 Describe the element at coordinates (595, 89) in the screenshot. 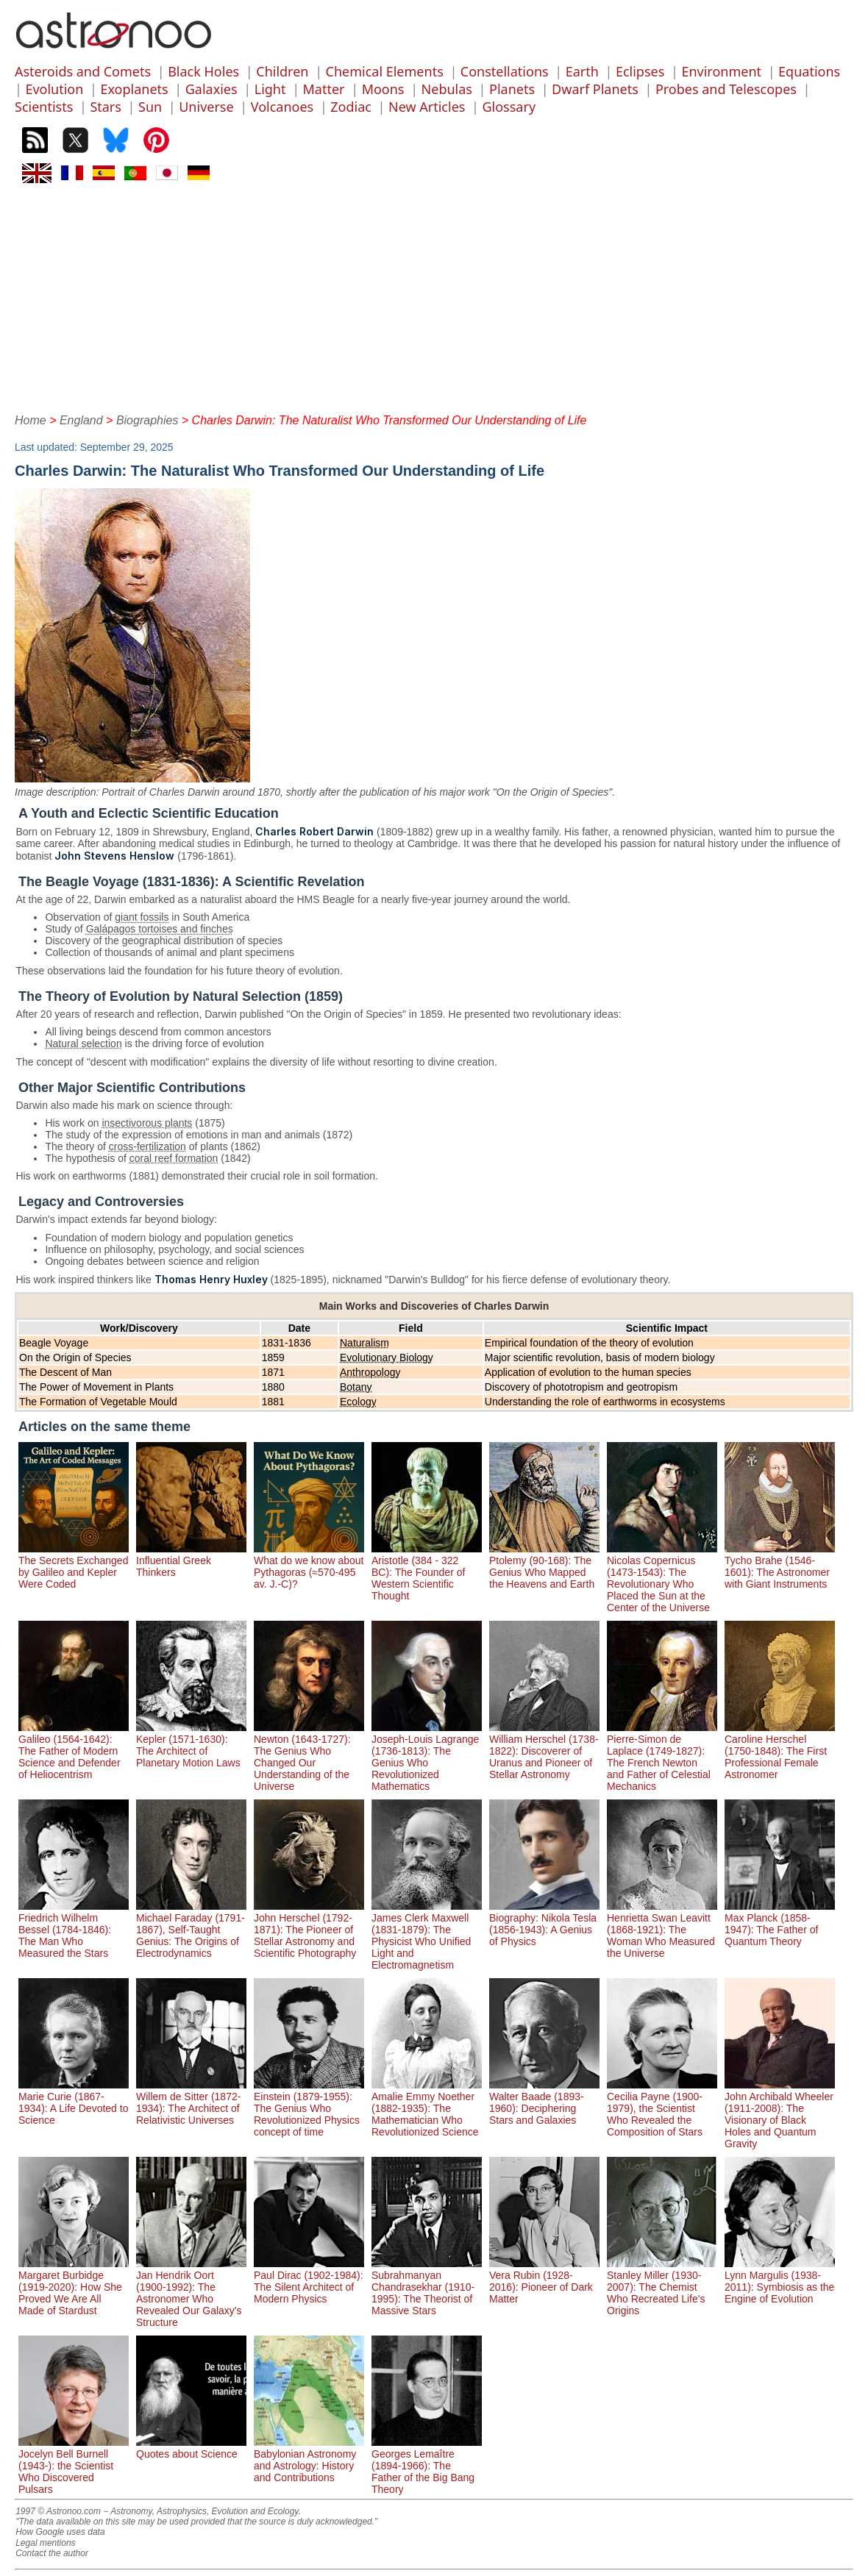

I see `Dwarf Planets` at that location.